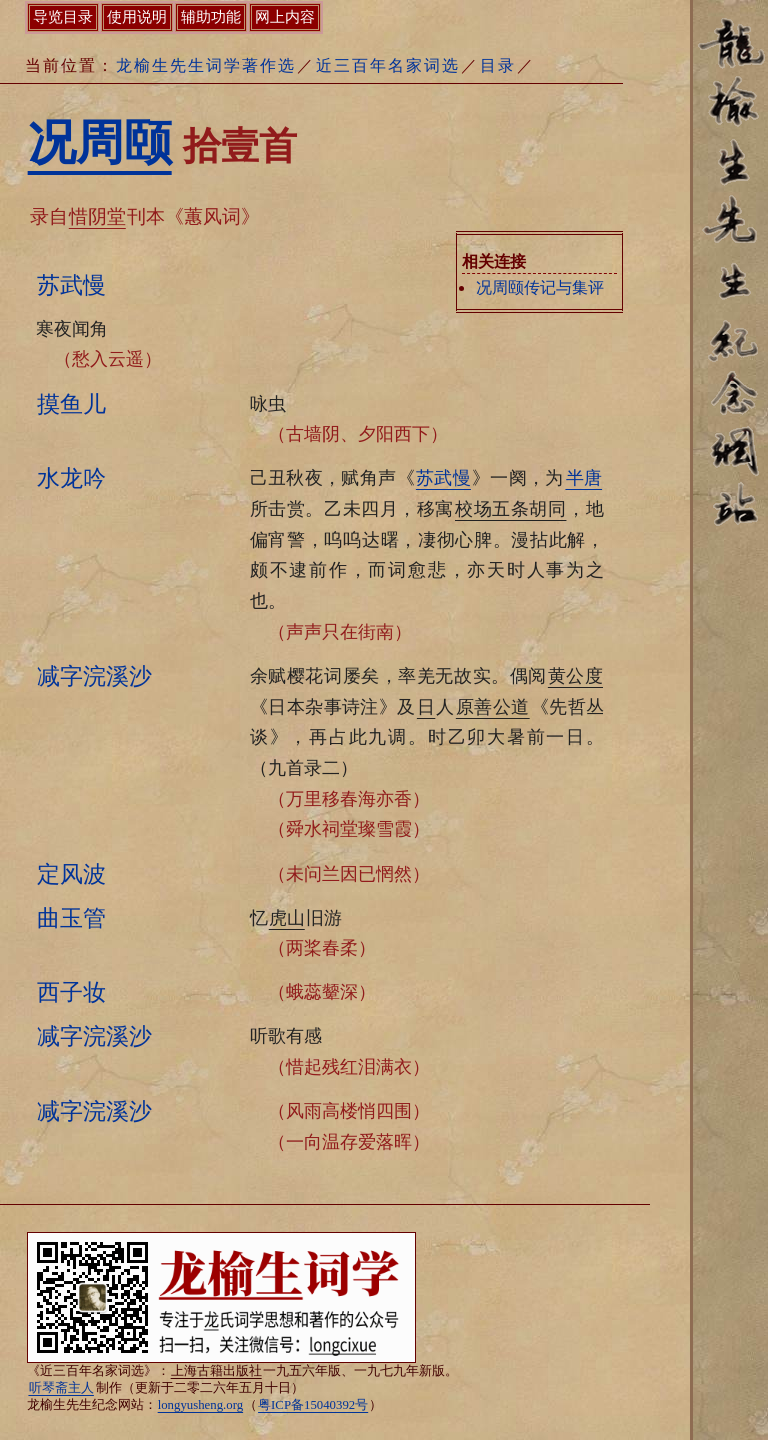  What do you see at coordinates (498, 65) in the screenshot?
I see `目录` at bounding box center [498, 65].